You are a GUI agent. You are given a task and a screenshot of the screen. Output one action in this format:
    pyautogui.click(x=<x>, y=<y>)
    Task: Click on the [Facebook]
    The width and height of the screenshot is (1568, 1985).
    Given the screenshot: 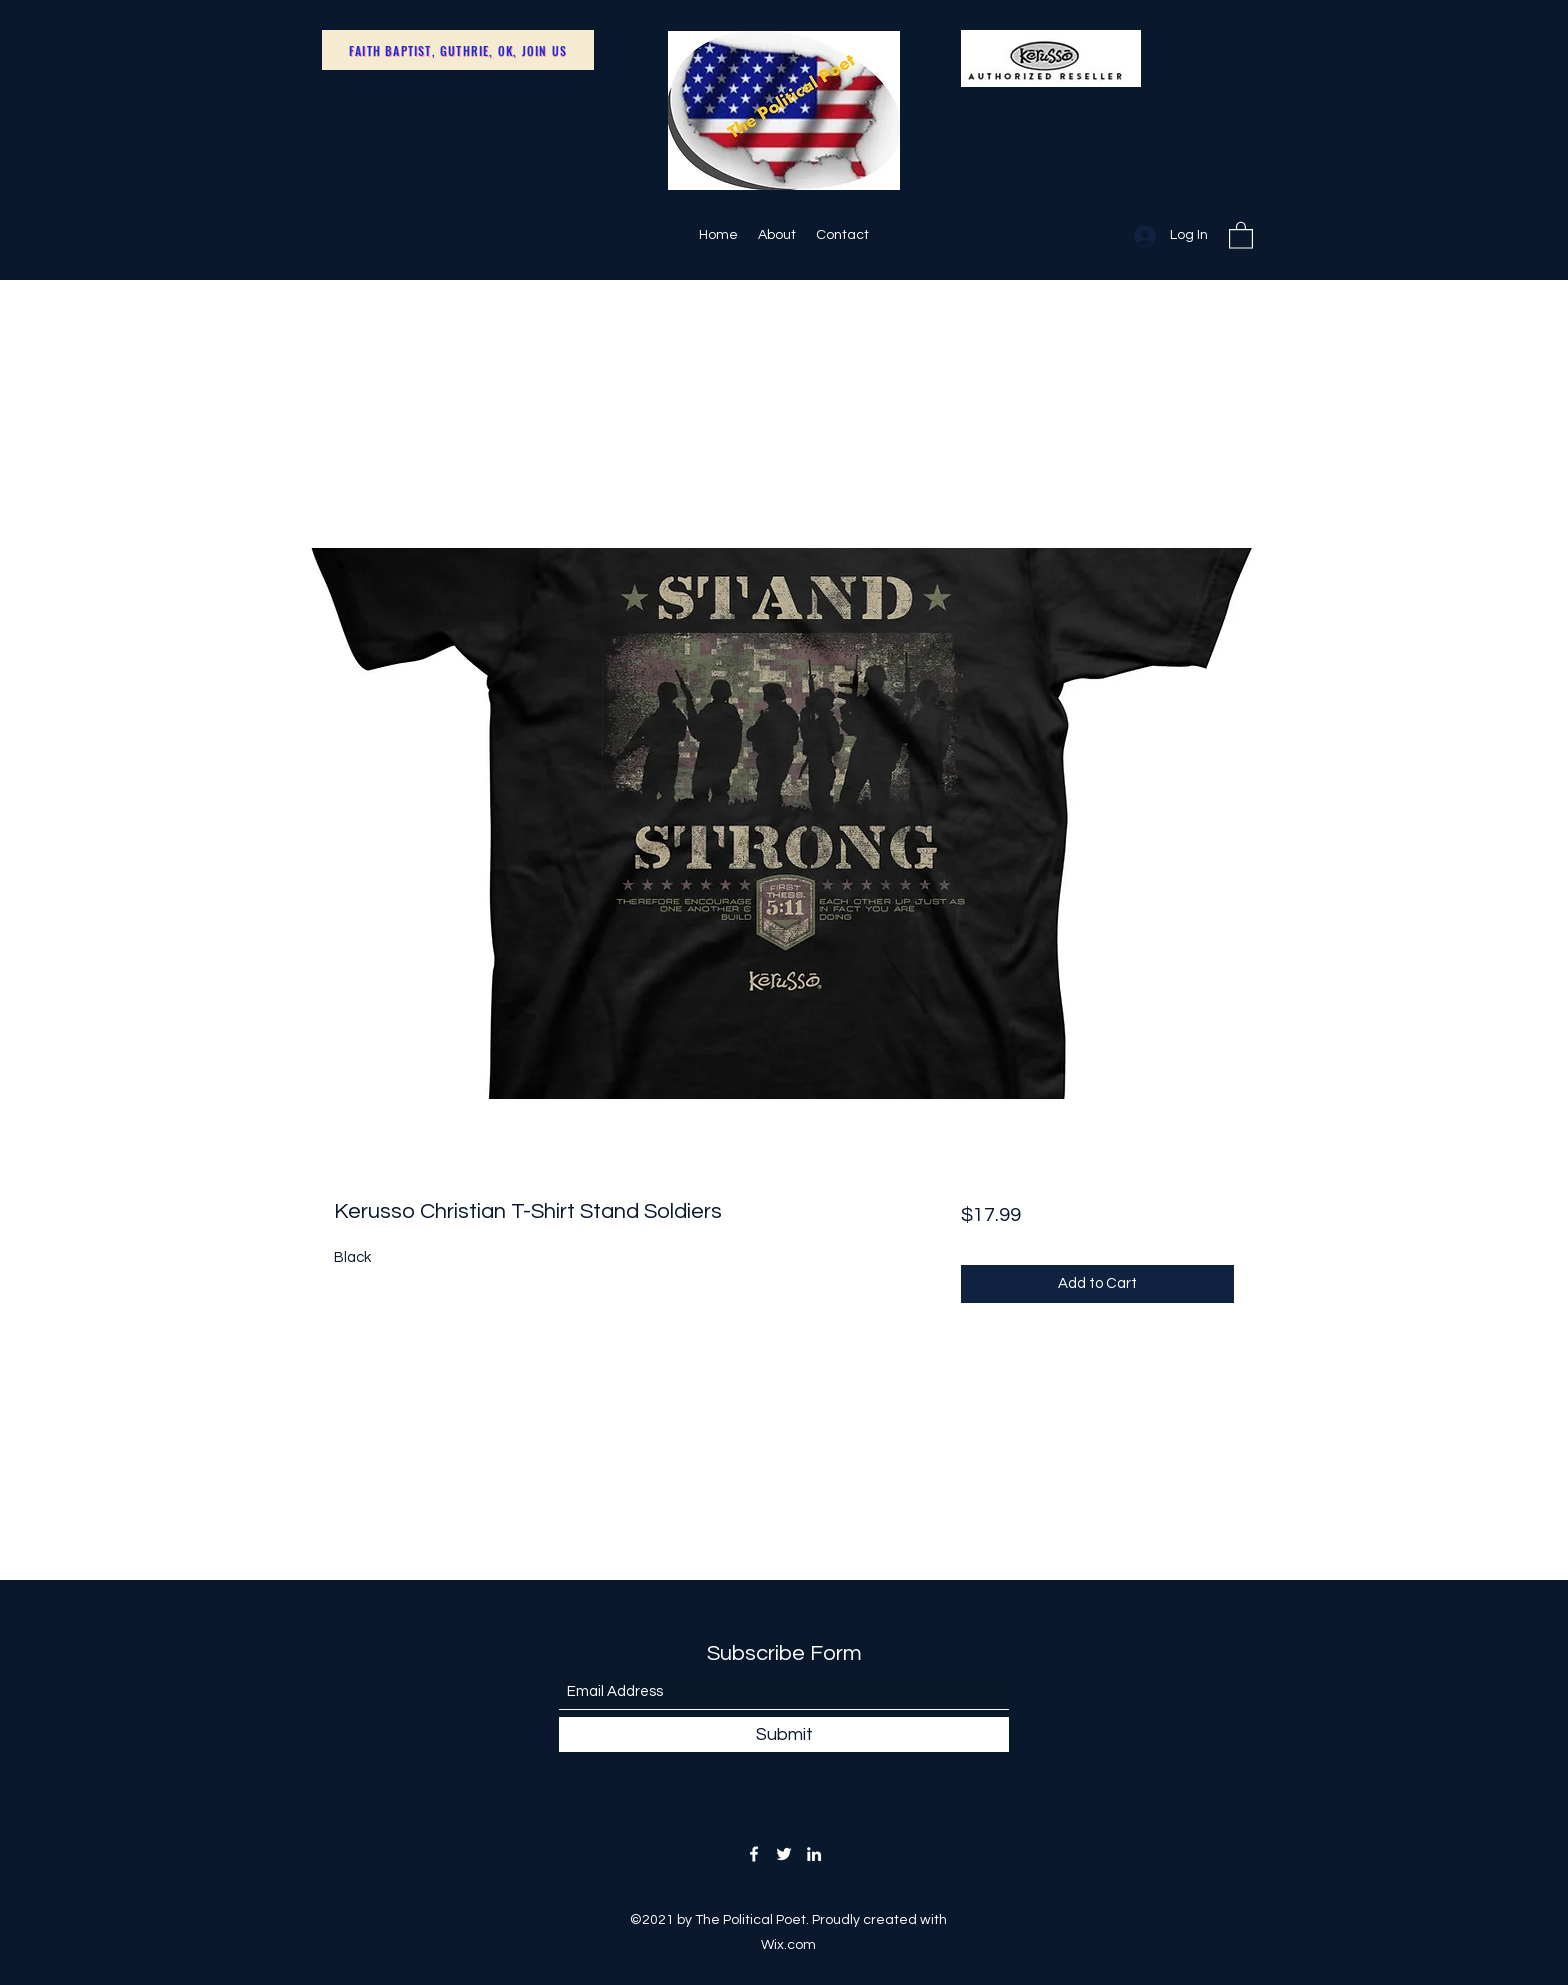 What is the action you would take?
    pyautogui.click(x=754, y=1854)
    